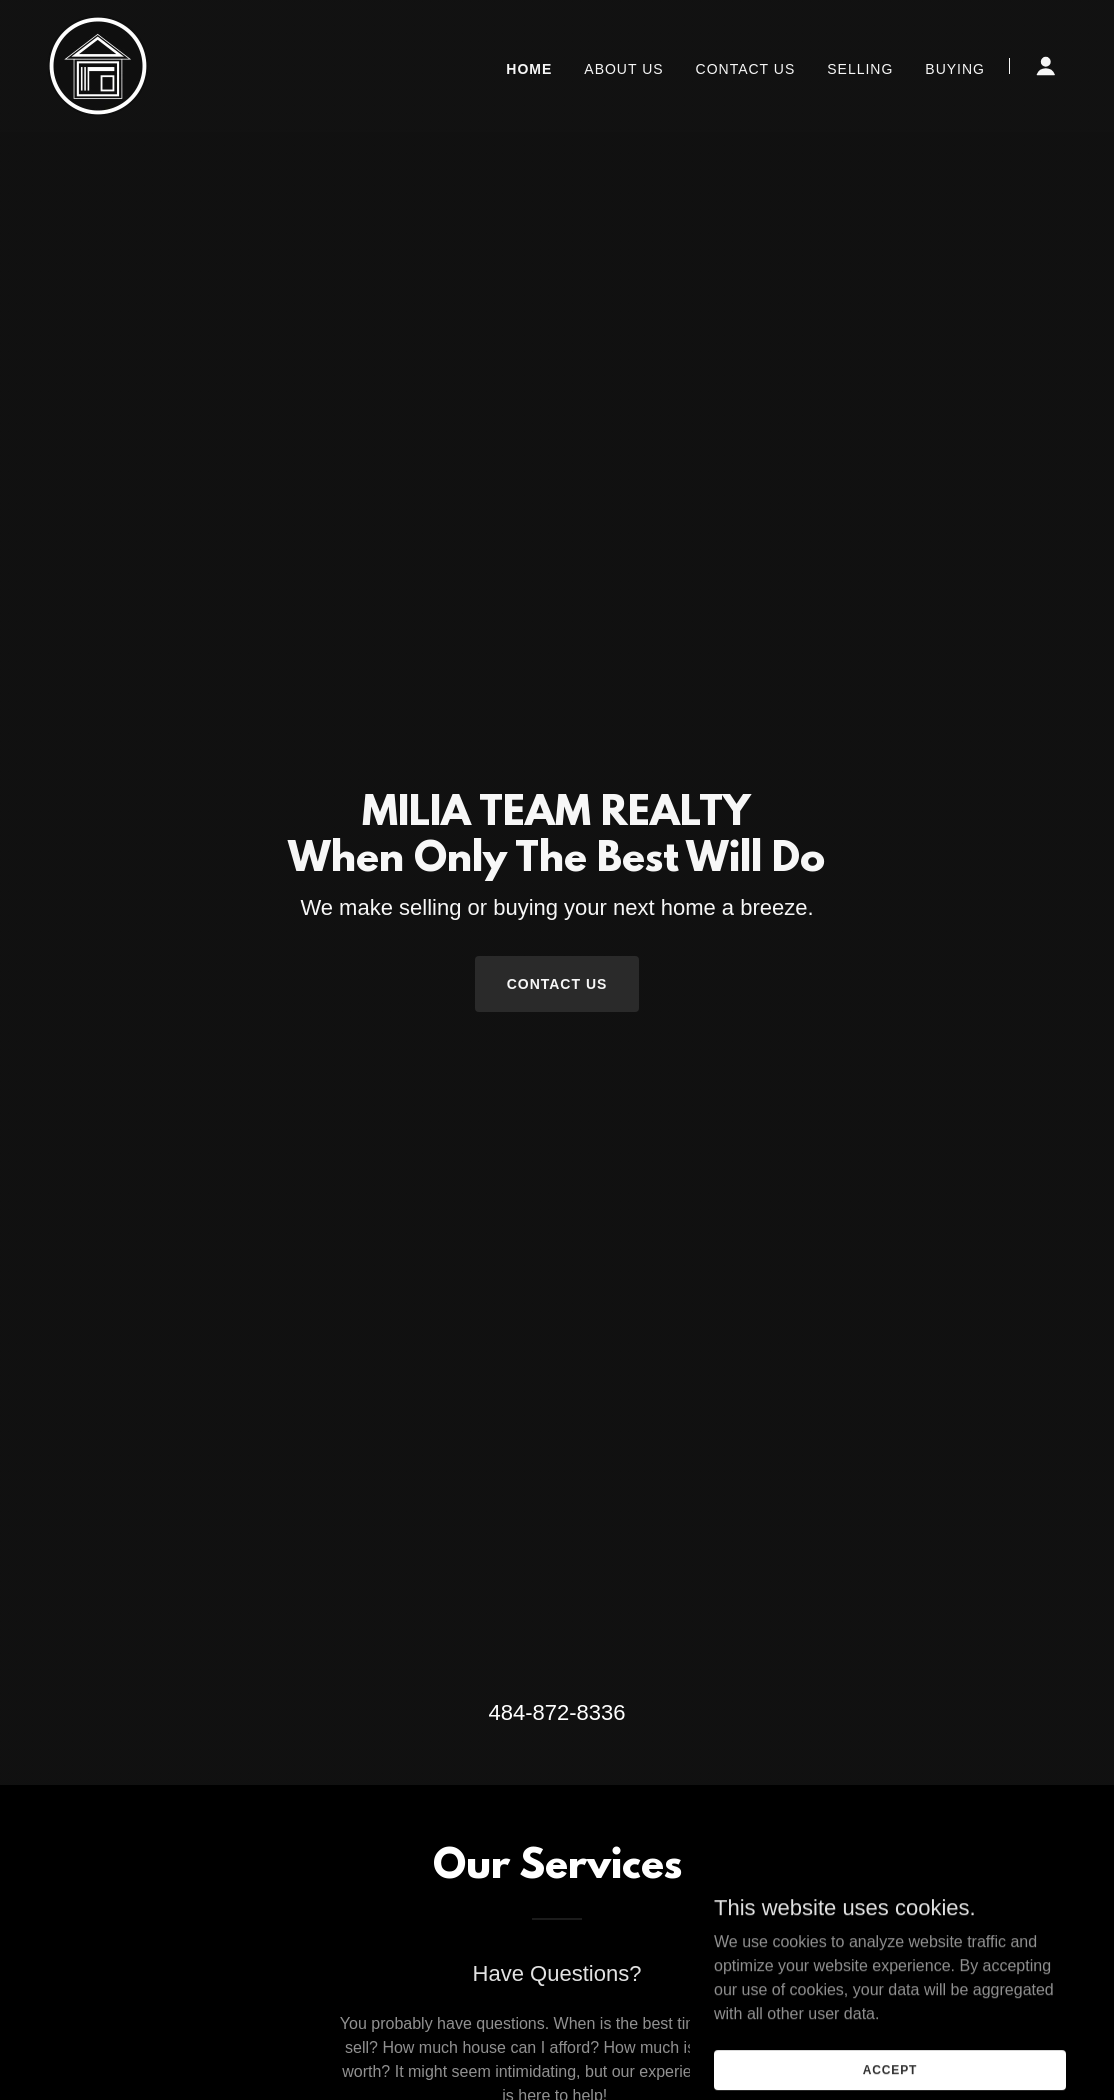 This screenshot has height=2100, width=1114. What do you see at coordinates (556, 1712) in the screenshot?
I see `484-872-8336 [link]` at bounding box center [556, 1712].